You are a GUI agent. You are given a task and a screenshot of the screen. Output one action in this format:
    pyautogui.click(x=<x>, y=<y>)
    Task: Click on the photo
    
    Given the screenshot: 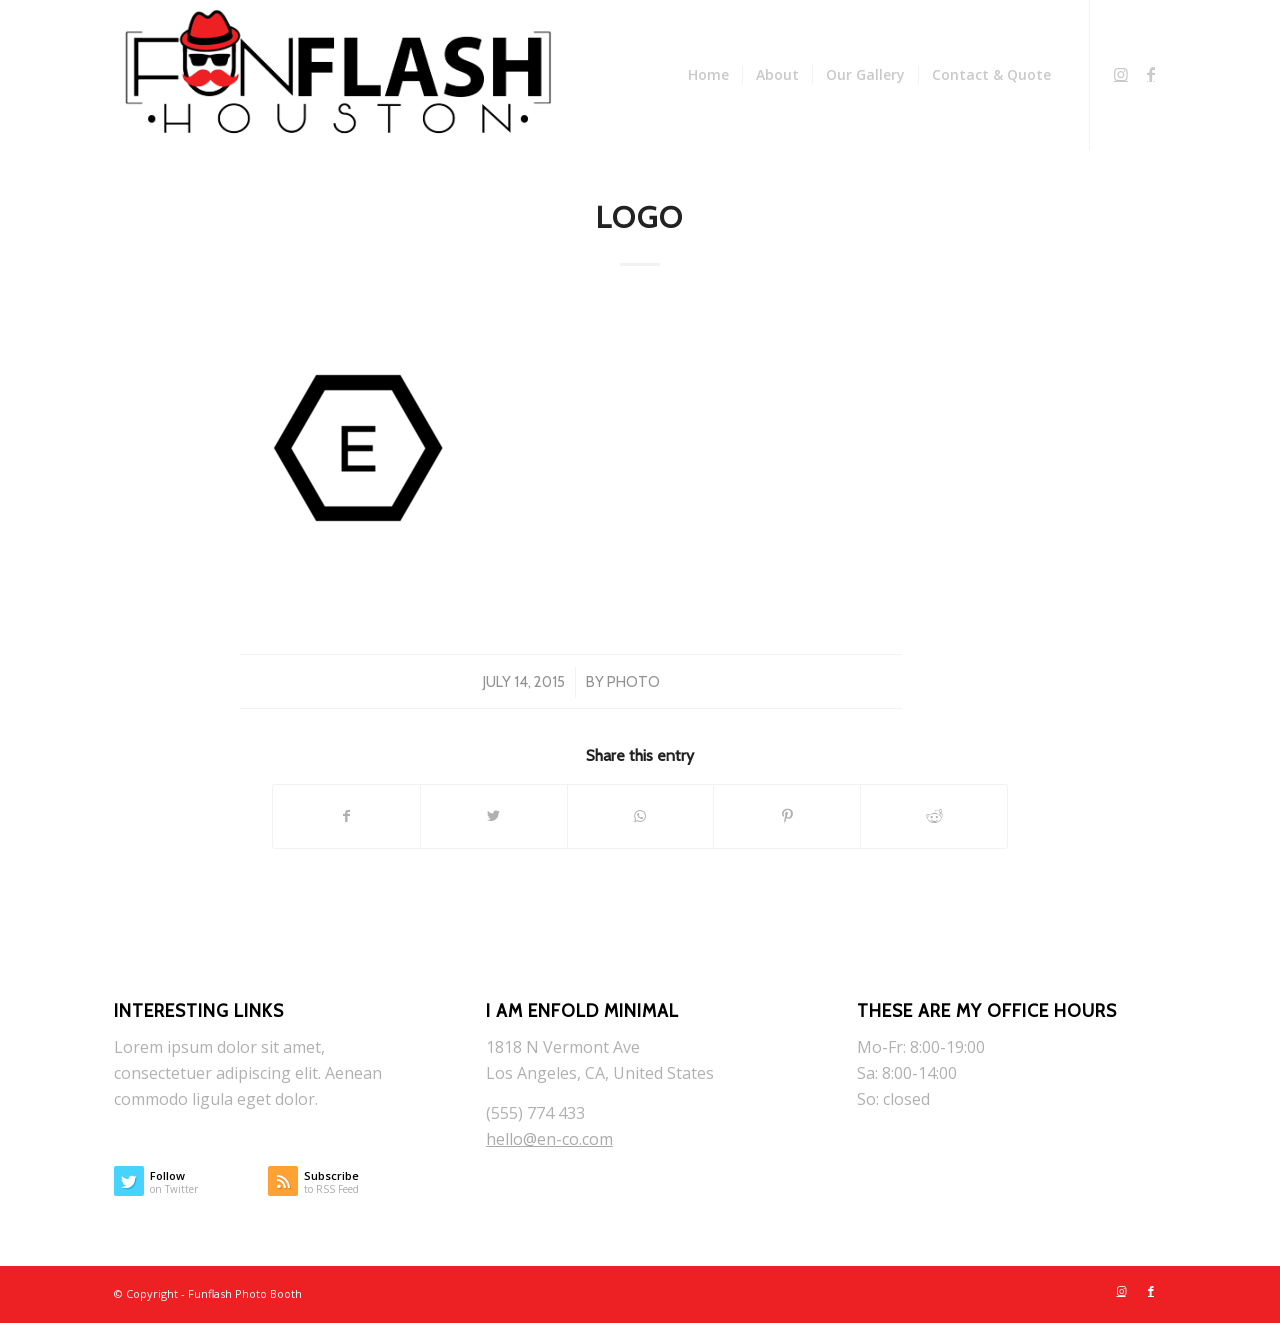 What is the action you would take?
    pyautogui.click(x=633, y=682)
    